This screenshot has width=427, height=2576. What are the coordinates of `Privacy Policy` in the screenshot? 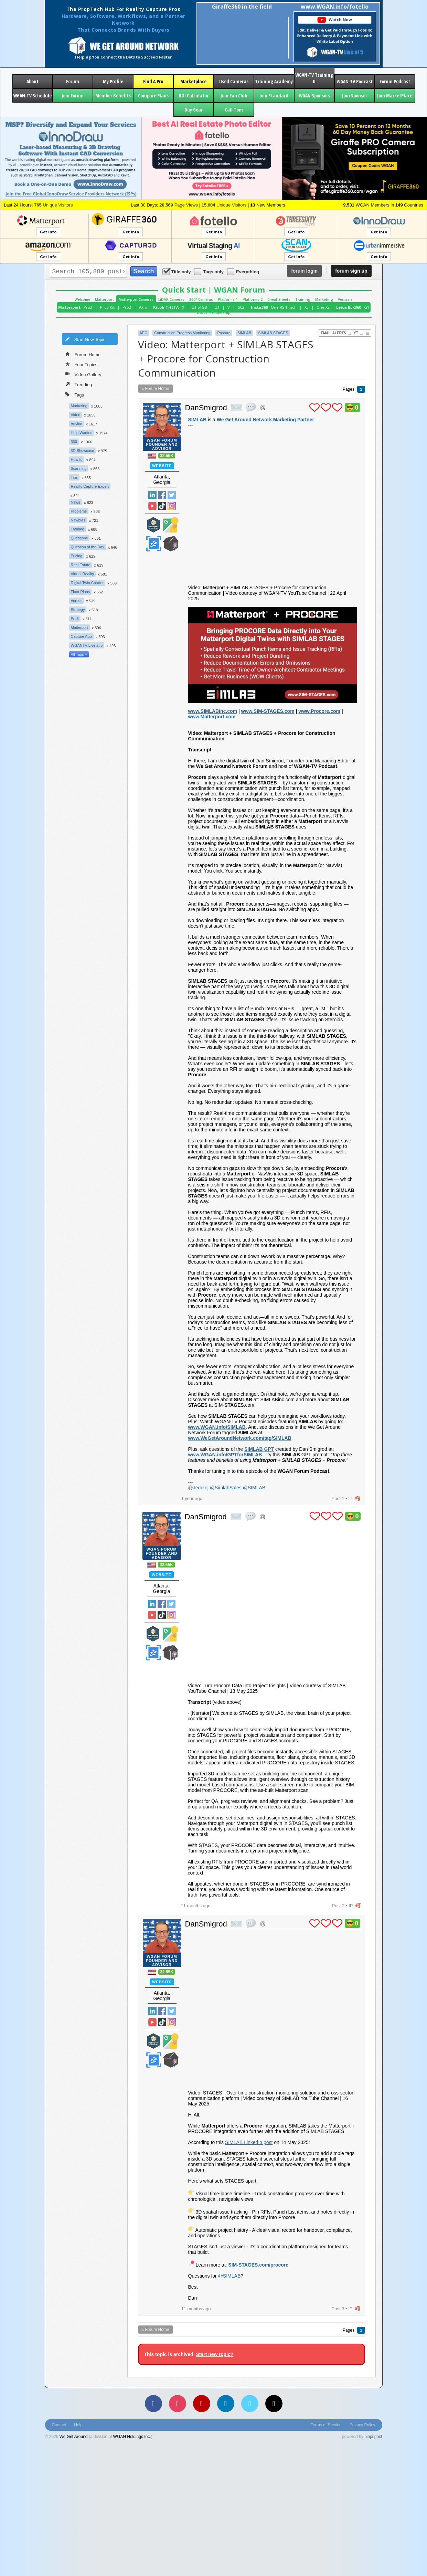 It's located at (362, 2424).